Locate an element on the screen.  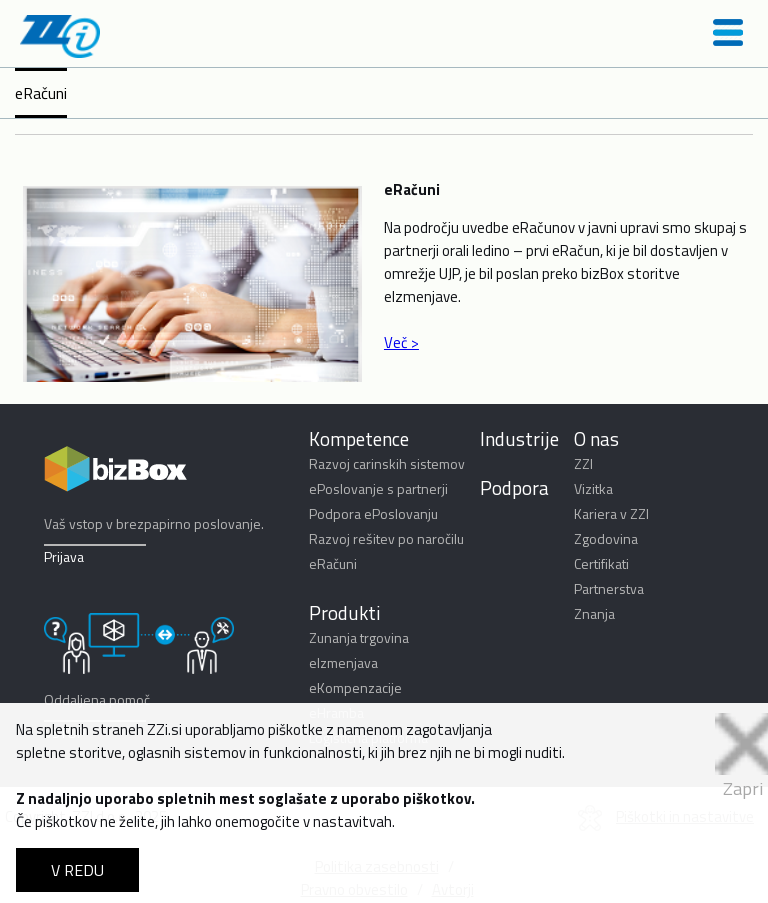
Zgodovina is located at coordinates (606, 538).